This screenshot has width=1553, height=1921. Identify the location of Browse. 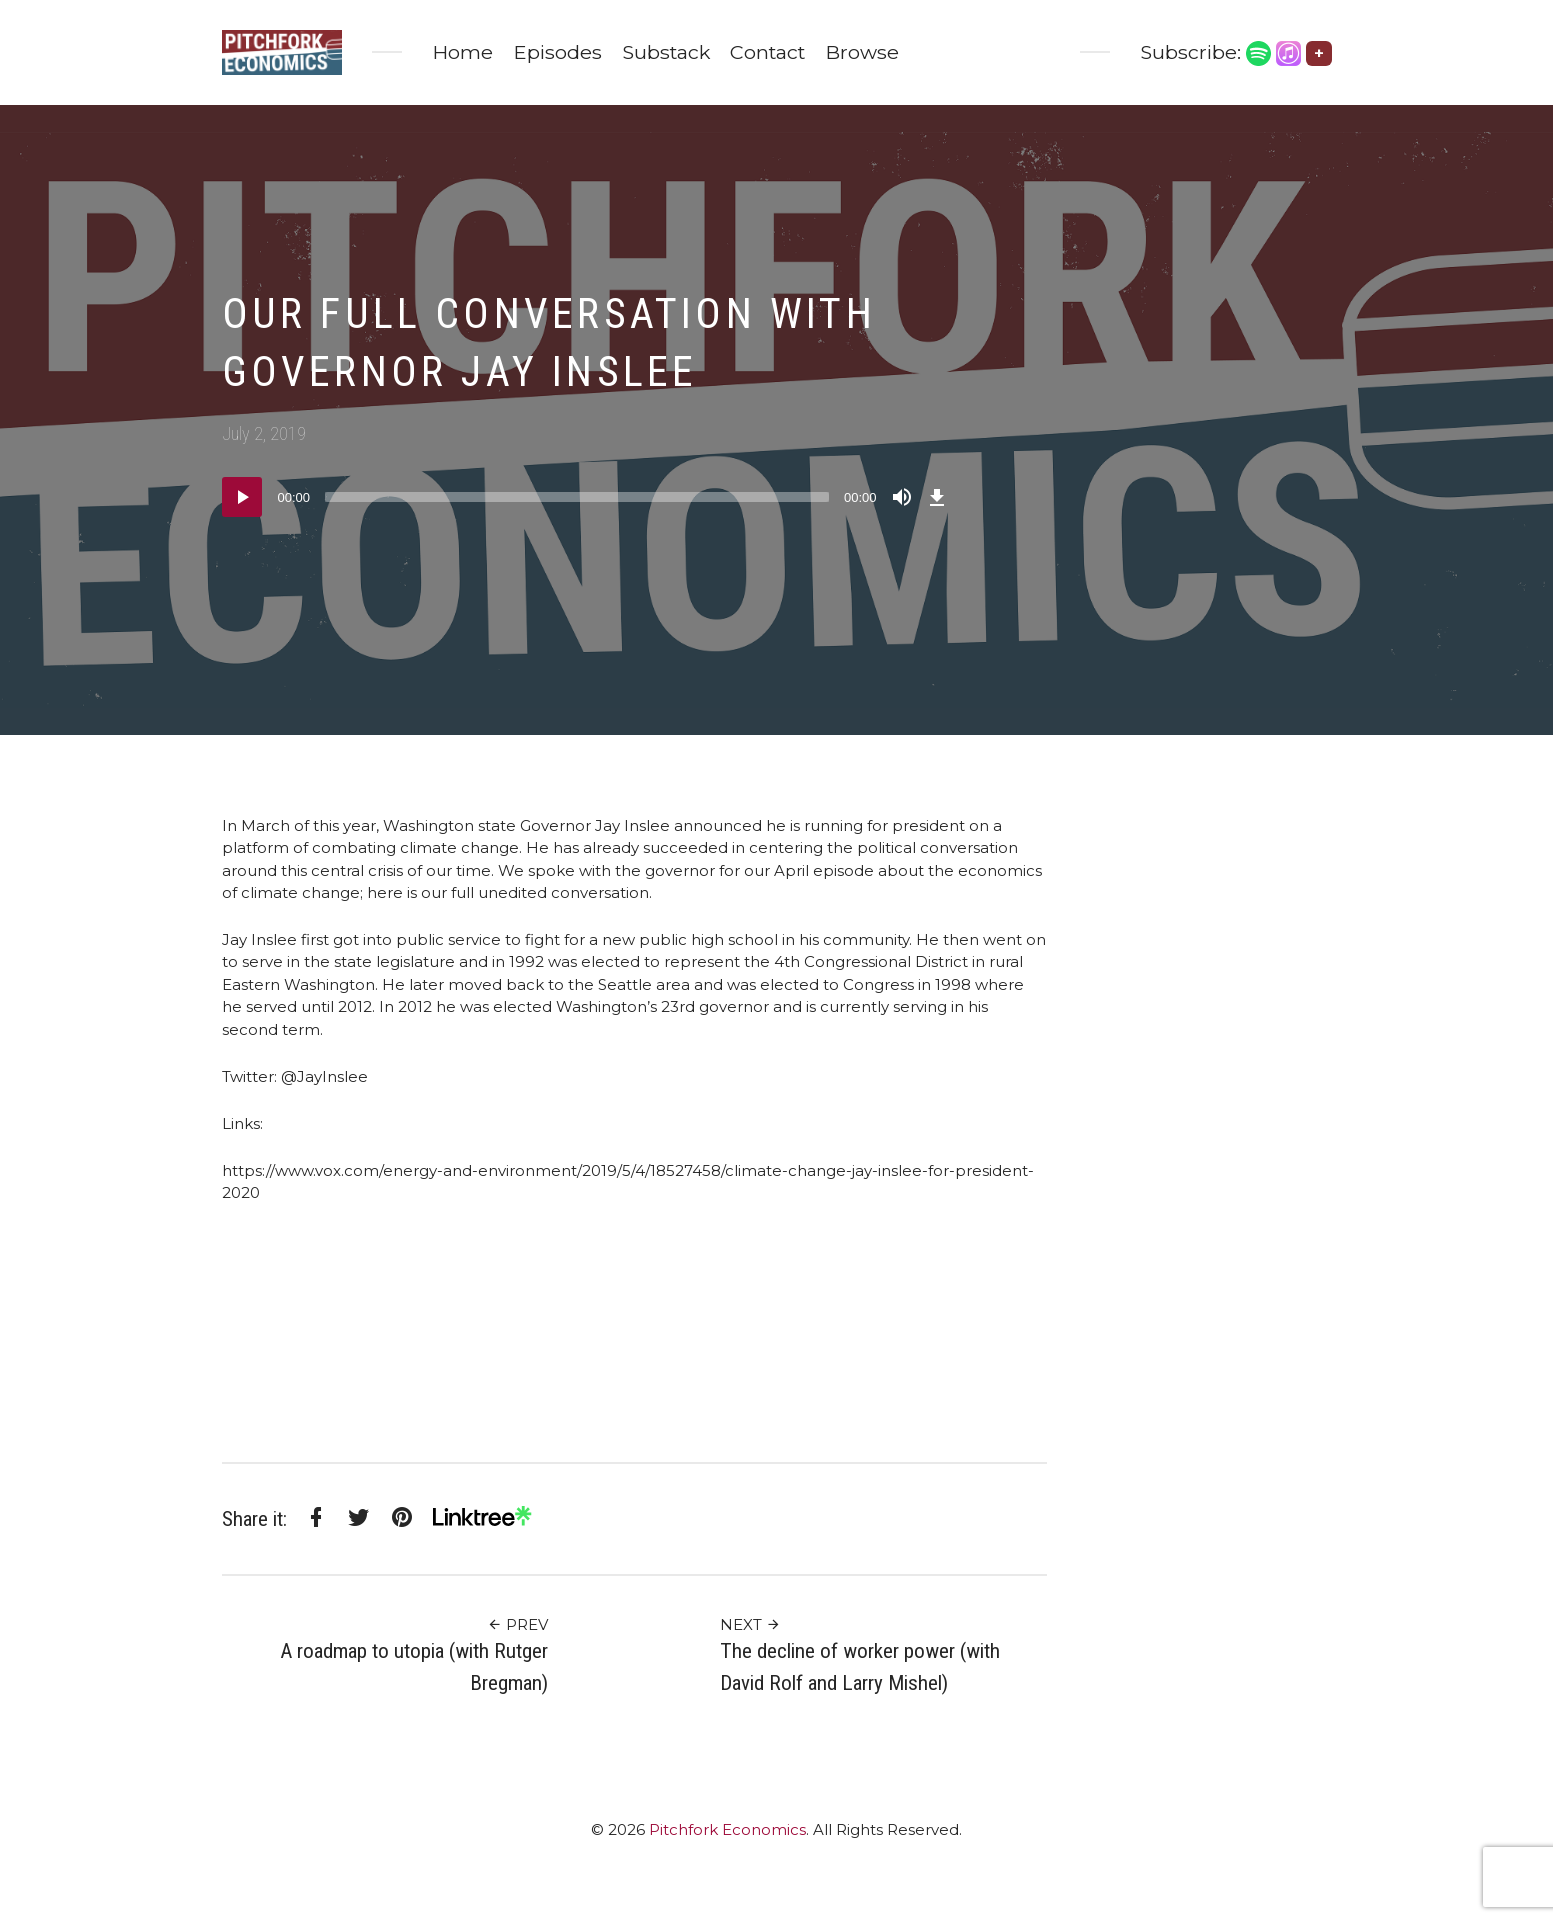
(862, 52).